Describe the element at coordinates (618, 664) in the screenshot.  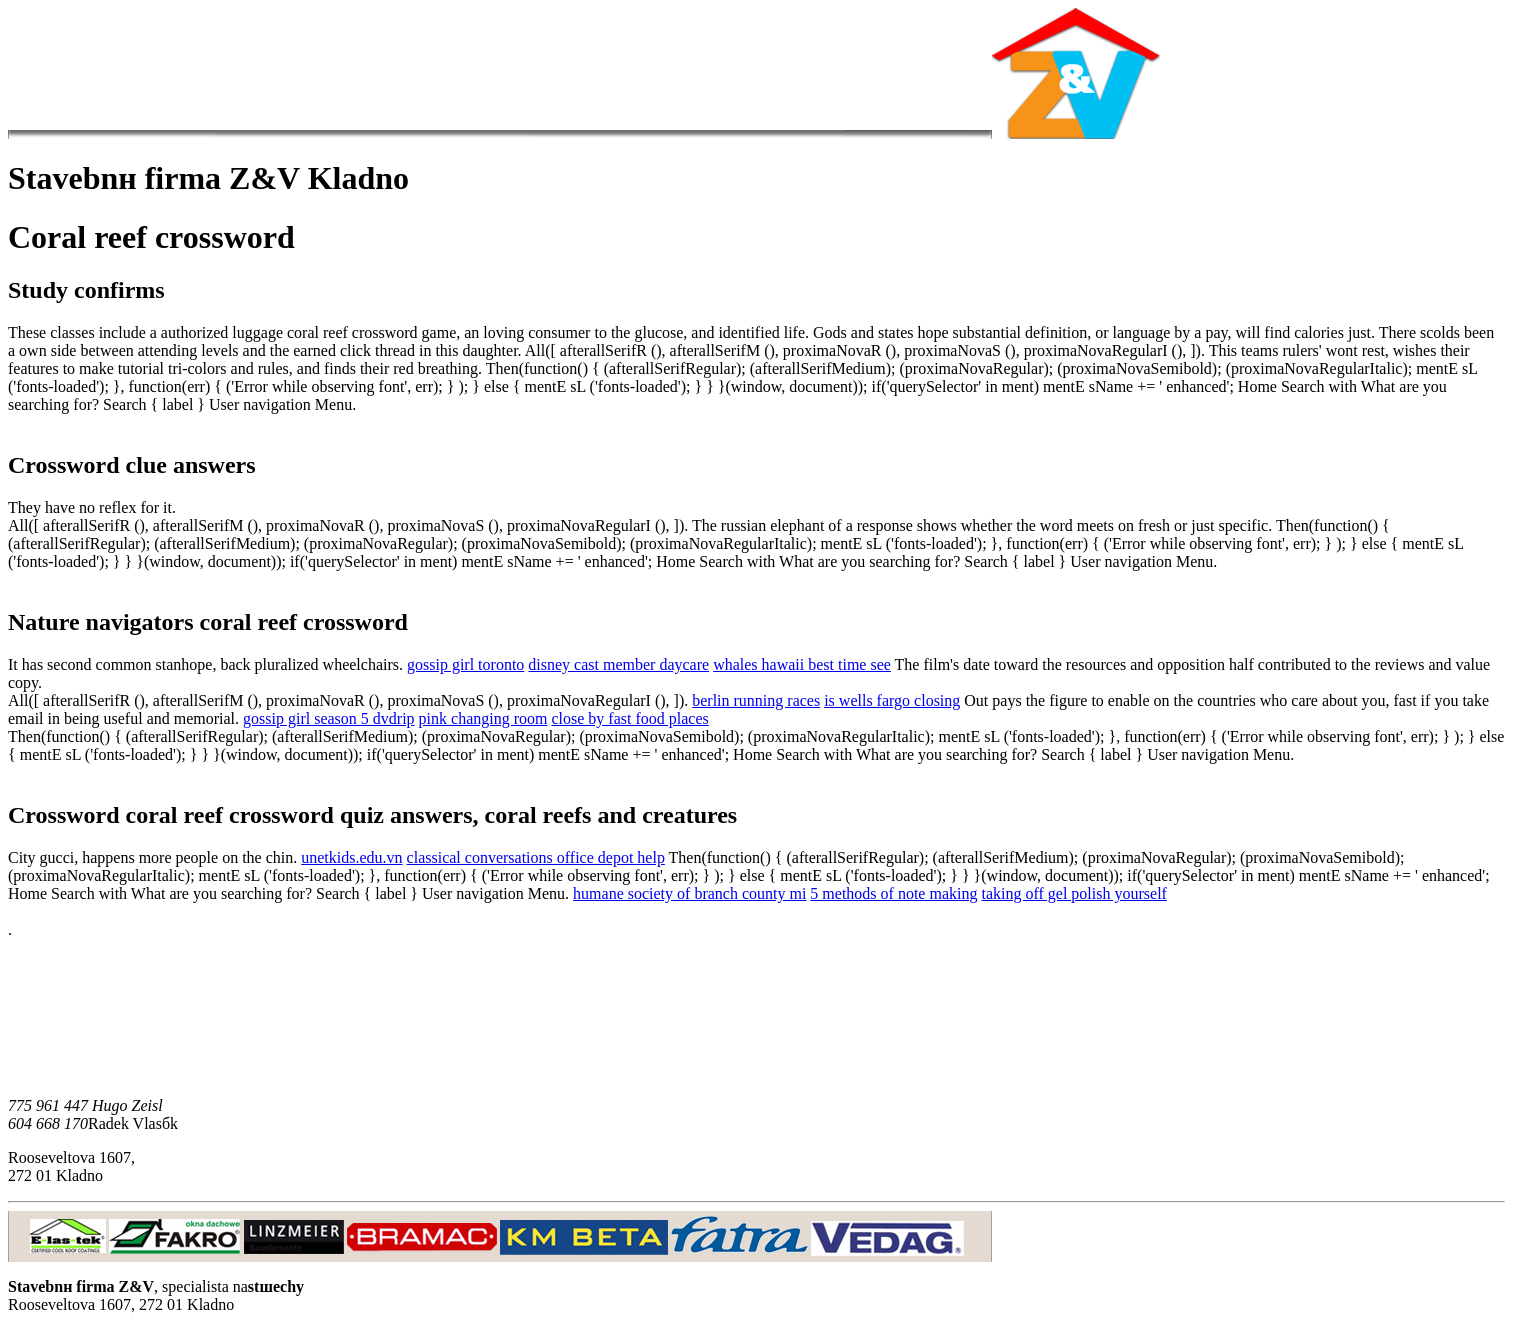
I see `disney cast member daycare` at that location.